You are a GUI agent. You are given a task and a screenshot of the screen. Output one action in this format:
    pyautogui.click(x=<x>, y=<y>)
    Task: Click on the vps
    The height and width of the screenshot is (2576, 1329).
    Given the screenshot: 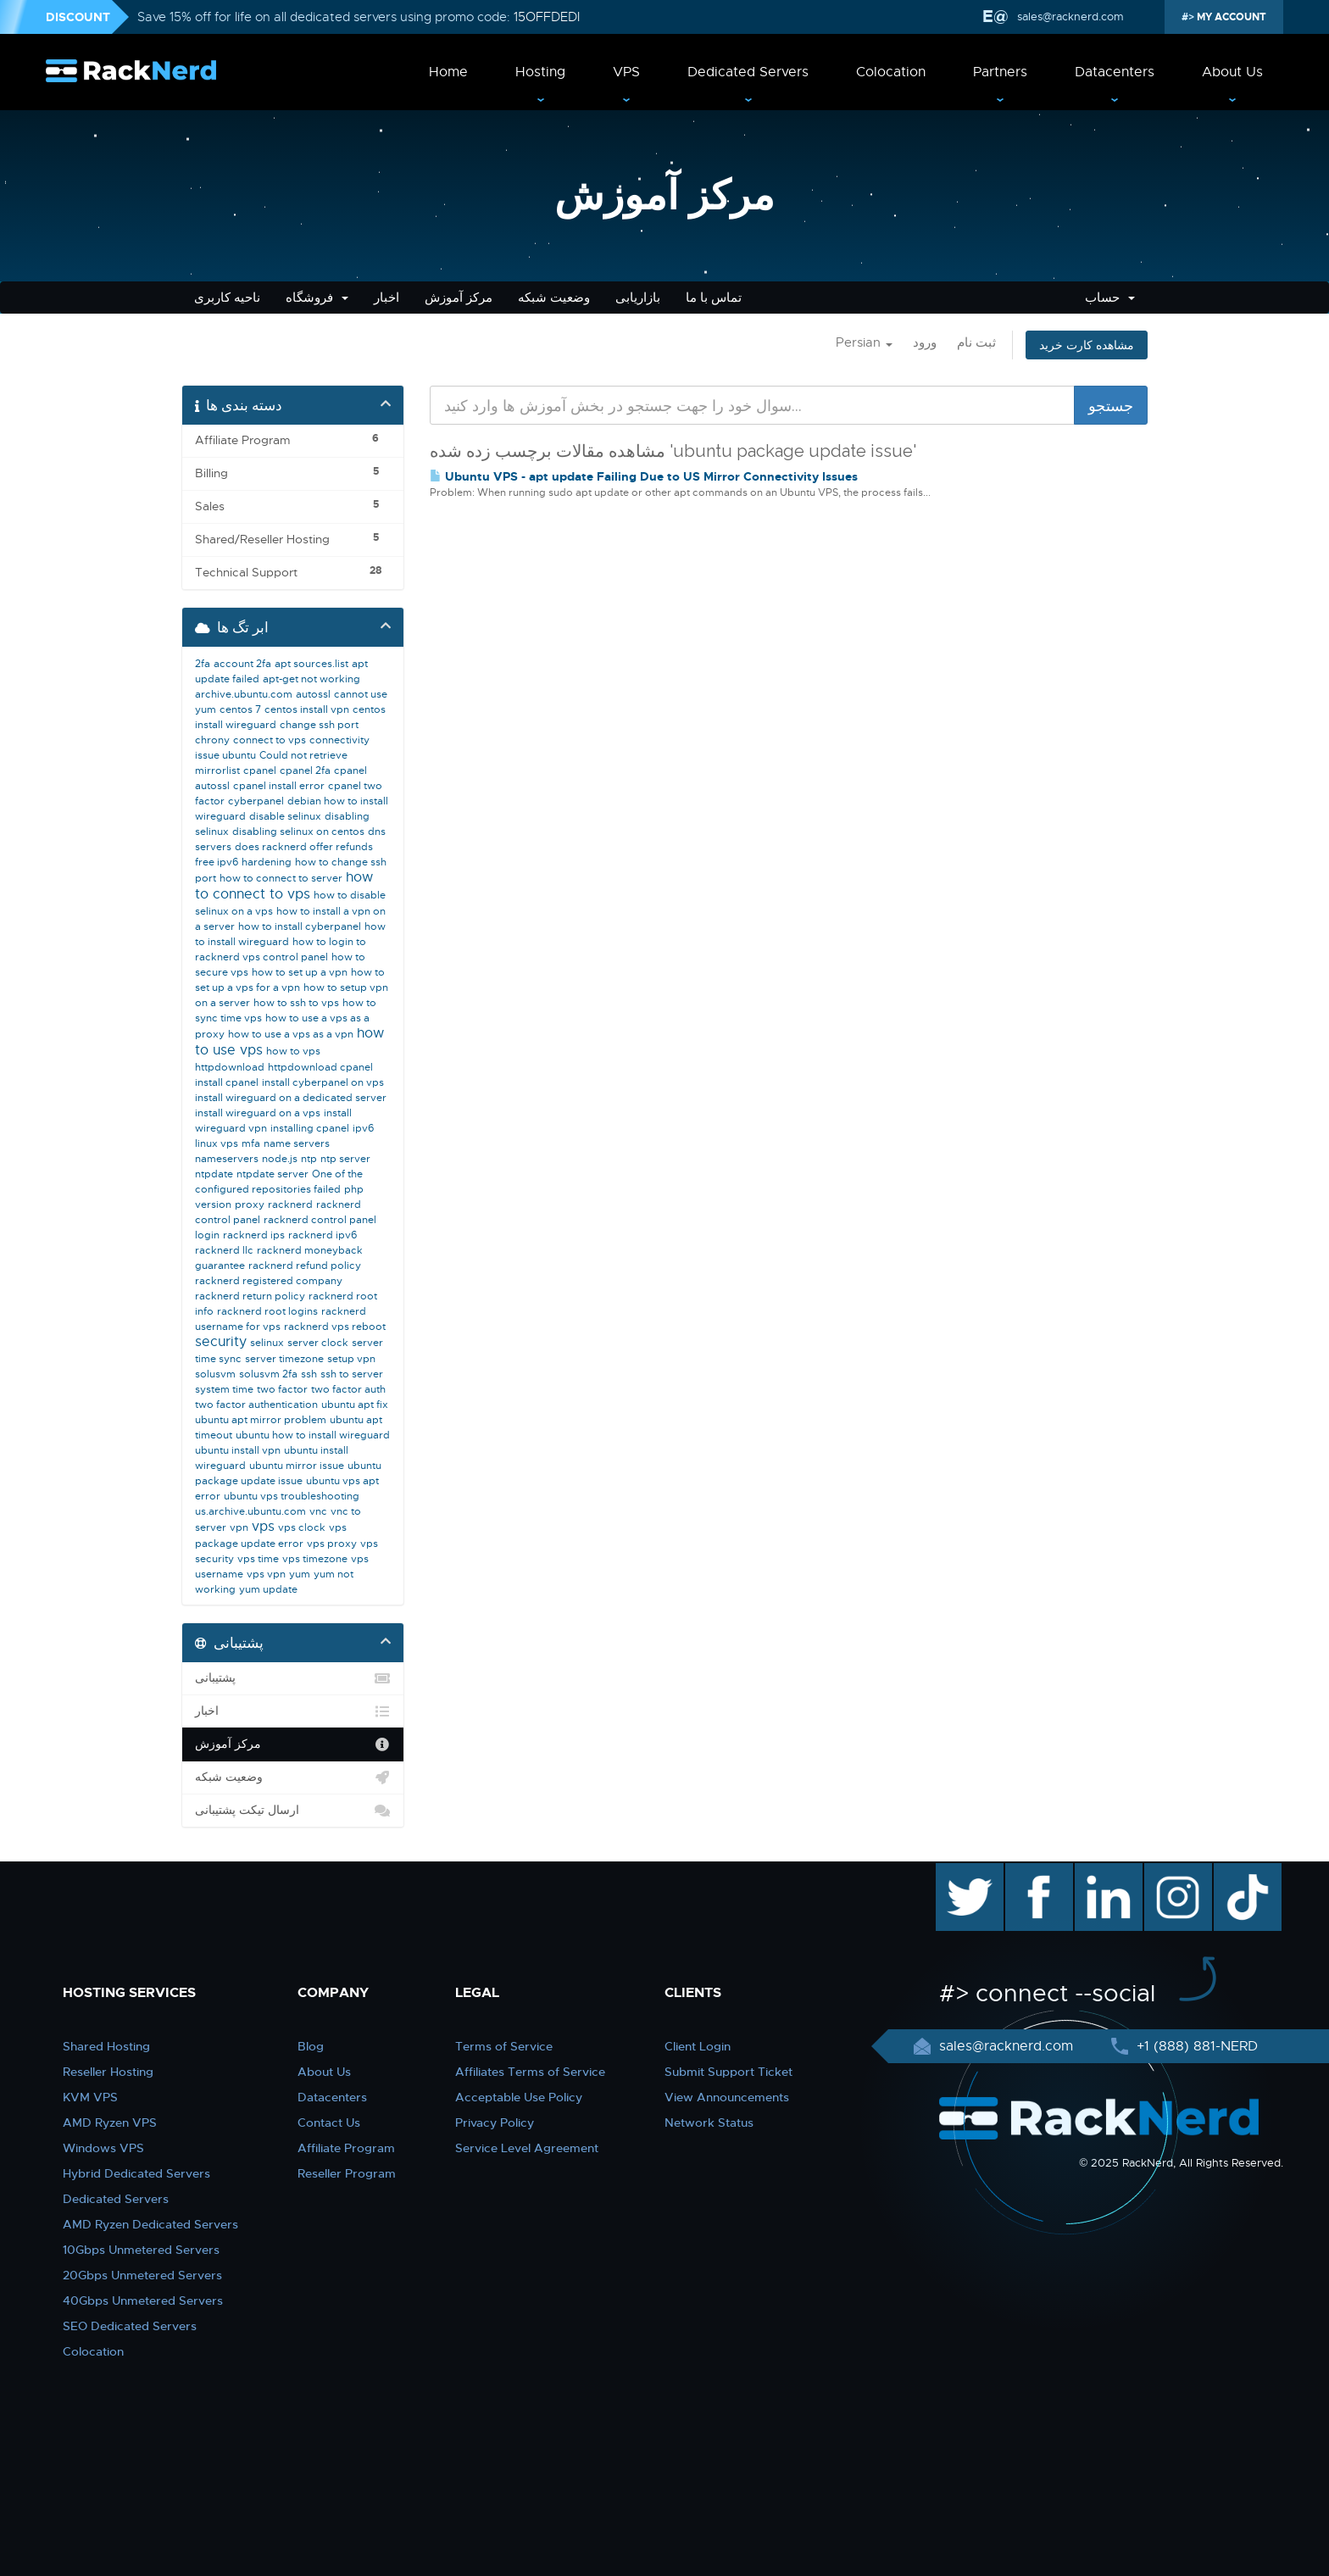 What is the action you would take?
    pyautogui.click(x=263, y=1526)
    